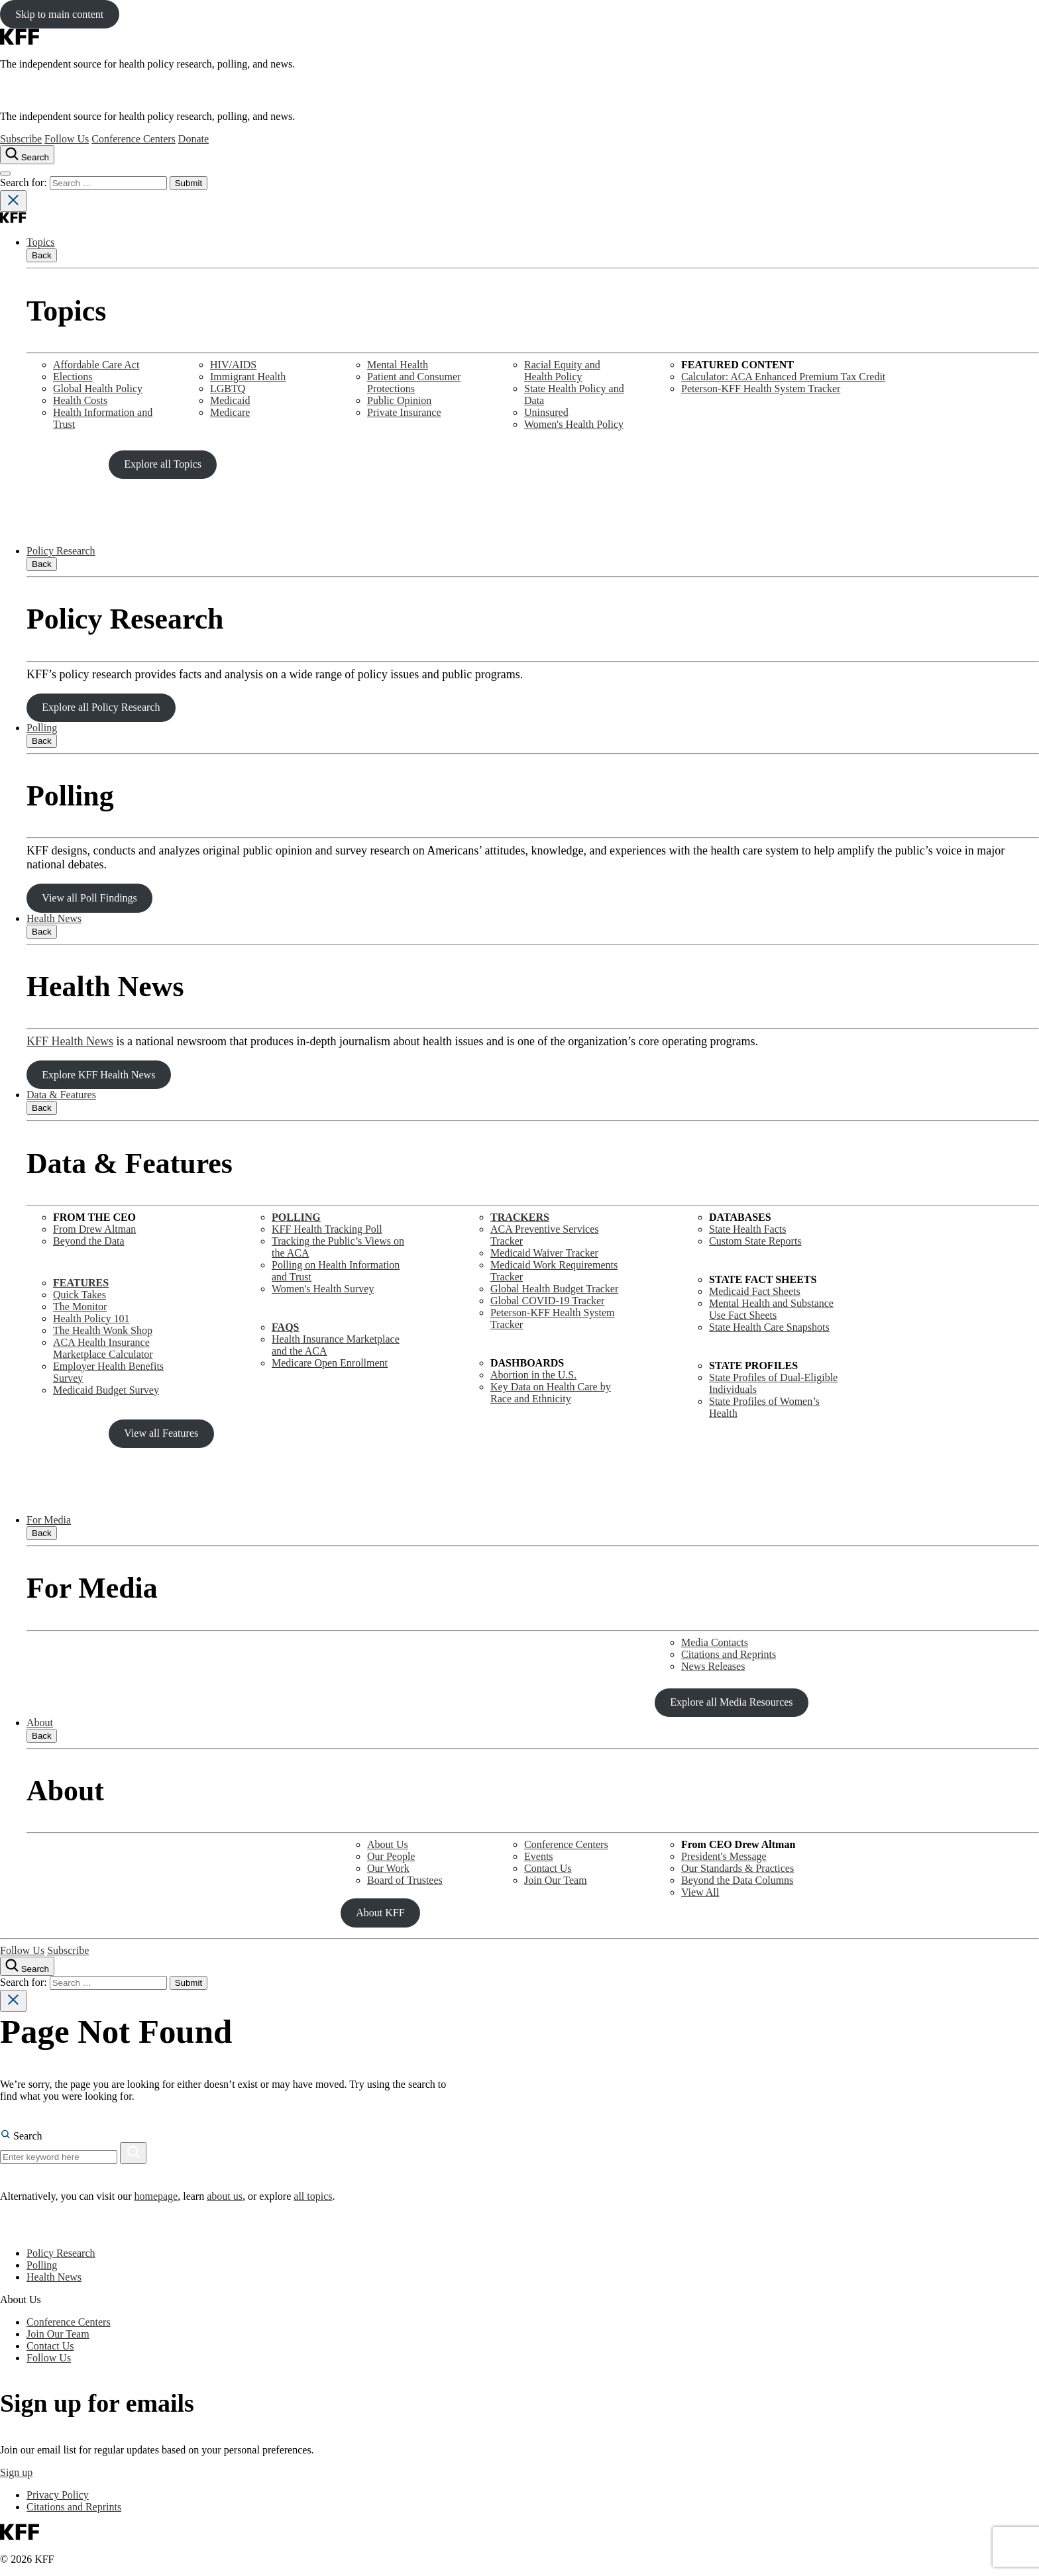 The image size is (1039, 2576). I want to click on View all Poll Findings, so click(89, 897).